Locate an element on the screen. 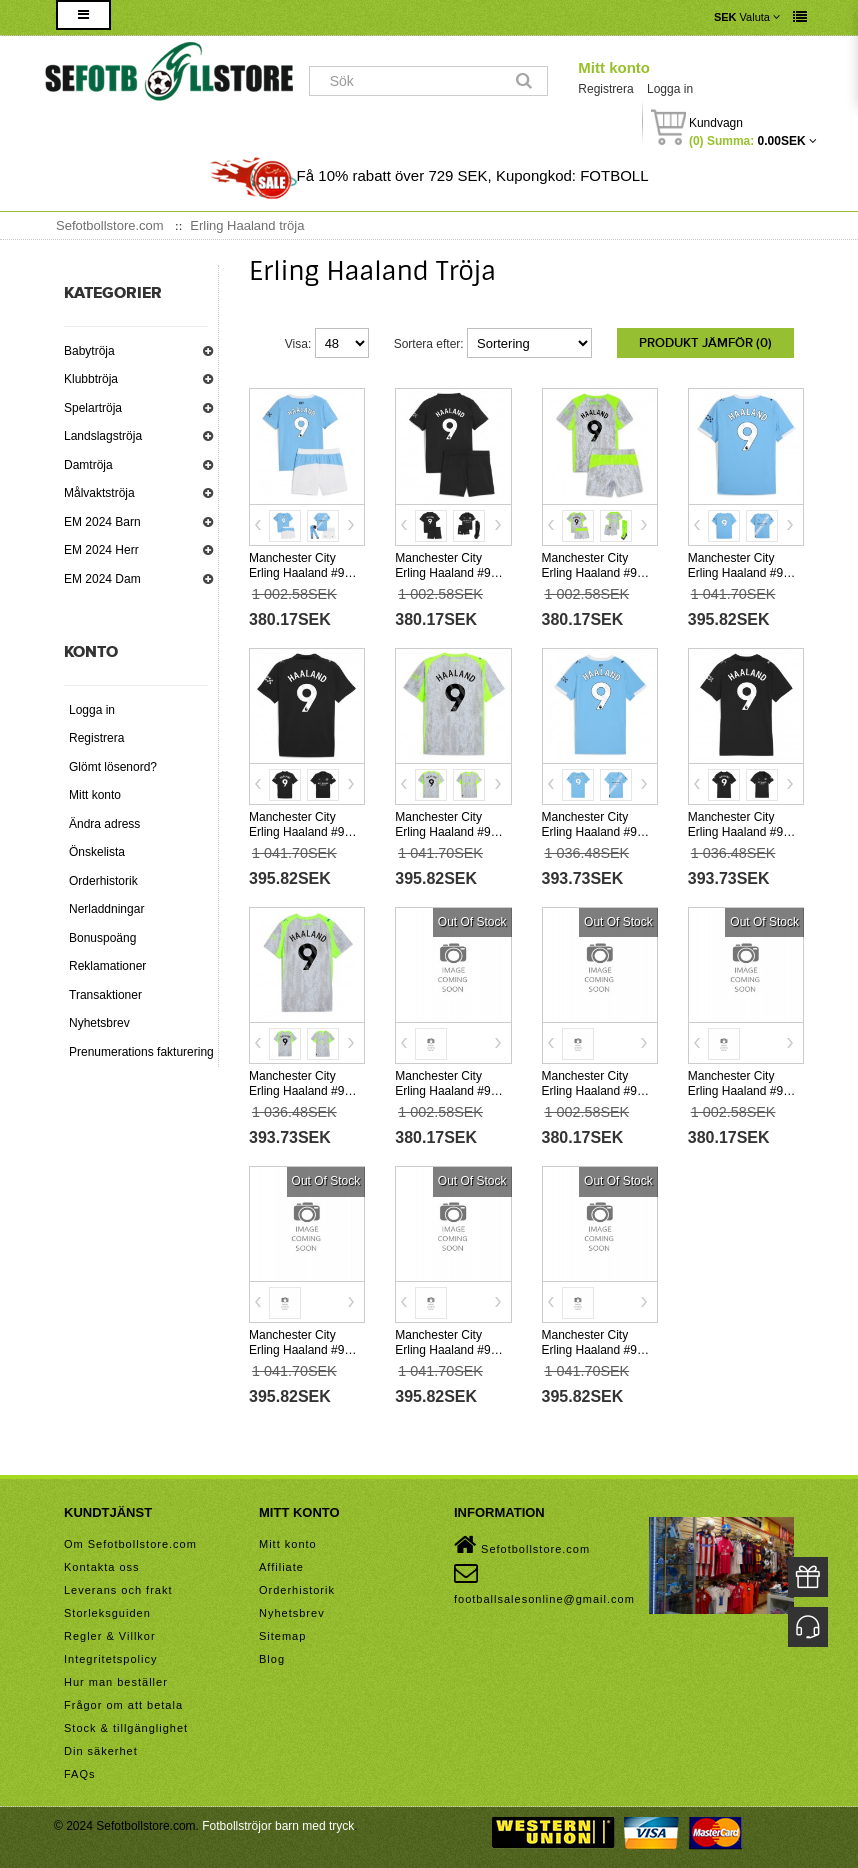  Orderhistorik is located at coordinates (103, 881).